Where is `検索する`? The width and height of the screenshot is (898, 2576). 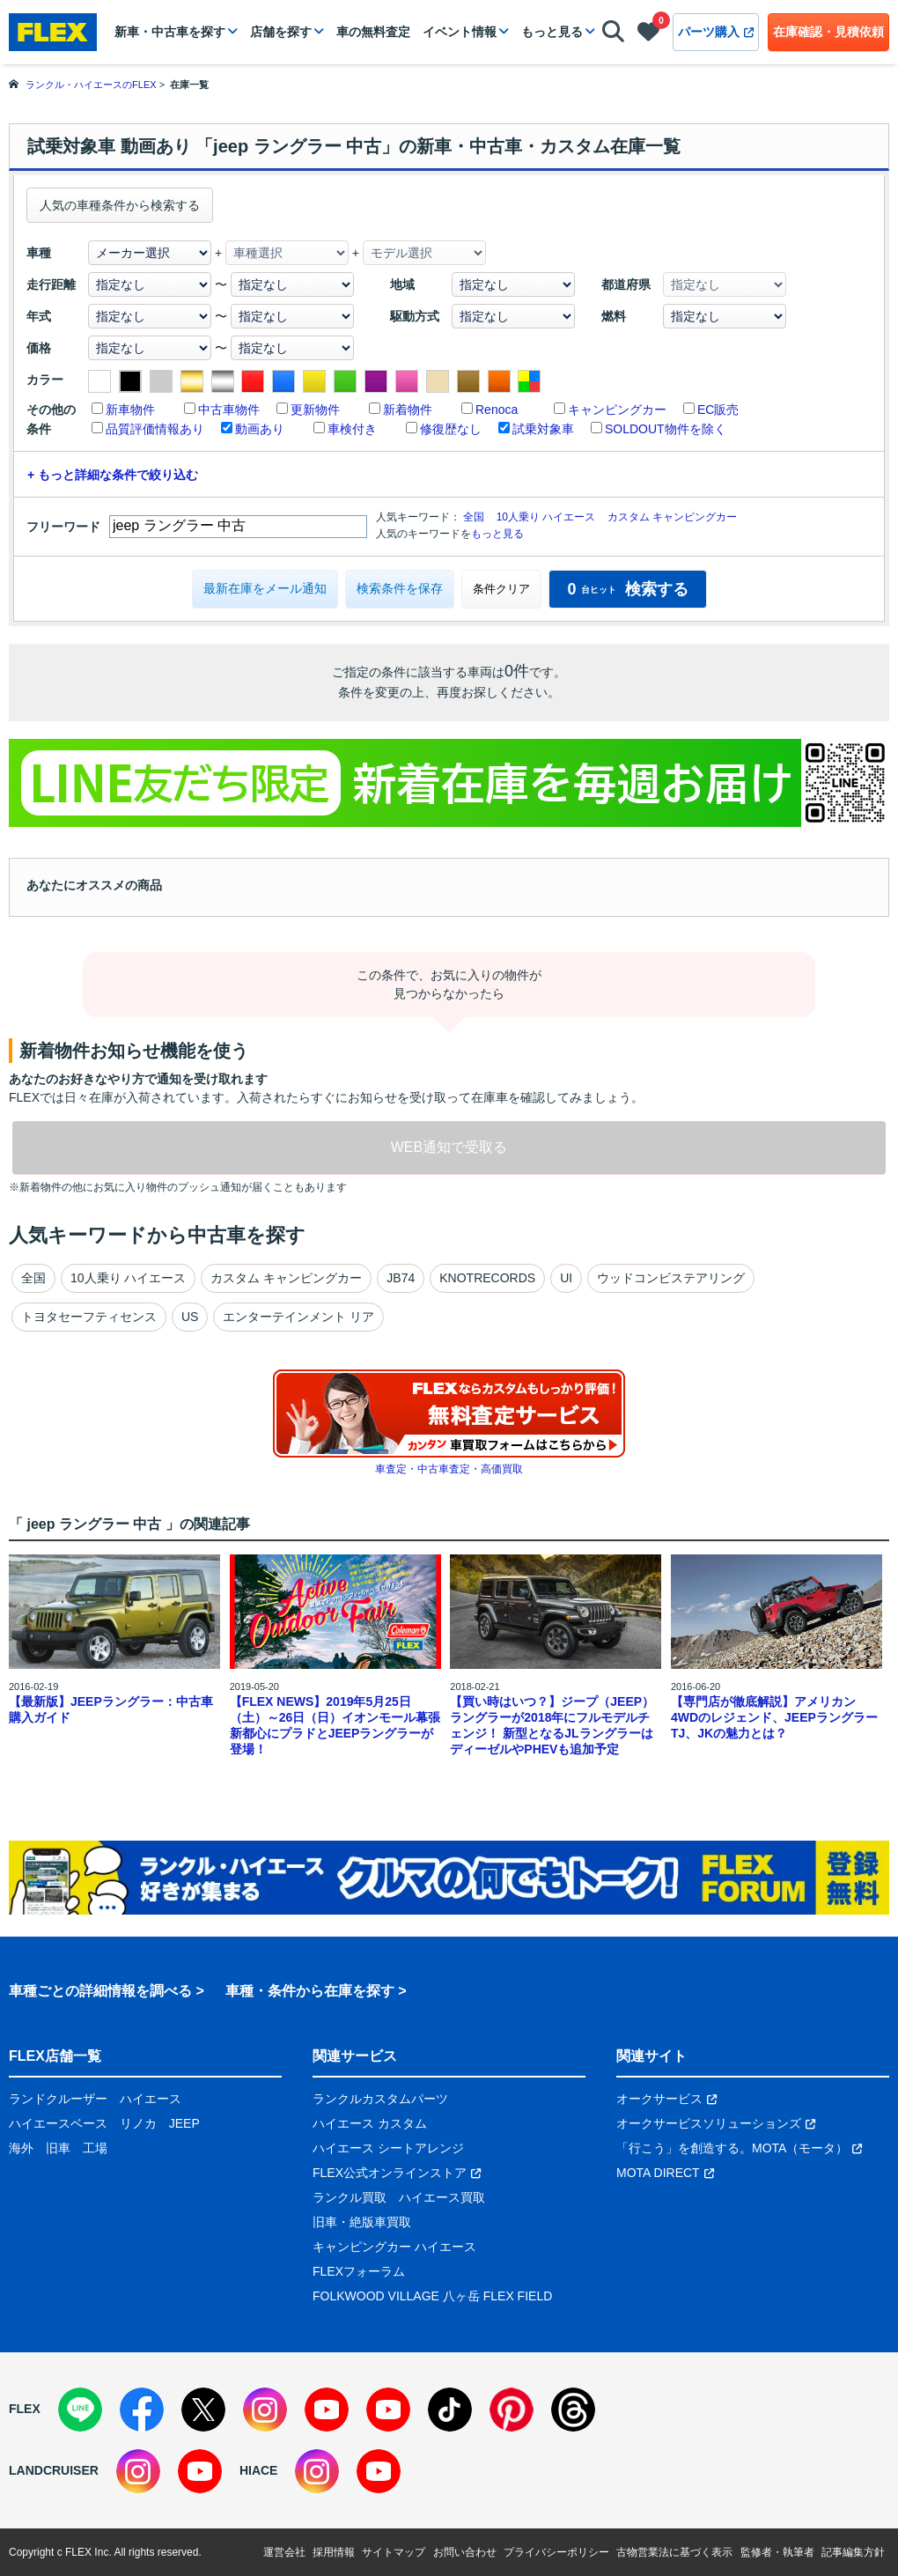 検索する is located at coordinates (627, 589).